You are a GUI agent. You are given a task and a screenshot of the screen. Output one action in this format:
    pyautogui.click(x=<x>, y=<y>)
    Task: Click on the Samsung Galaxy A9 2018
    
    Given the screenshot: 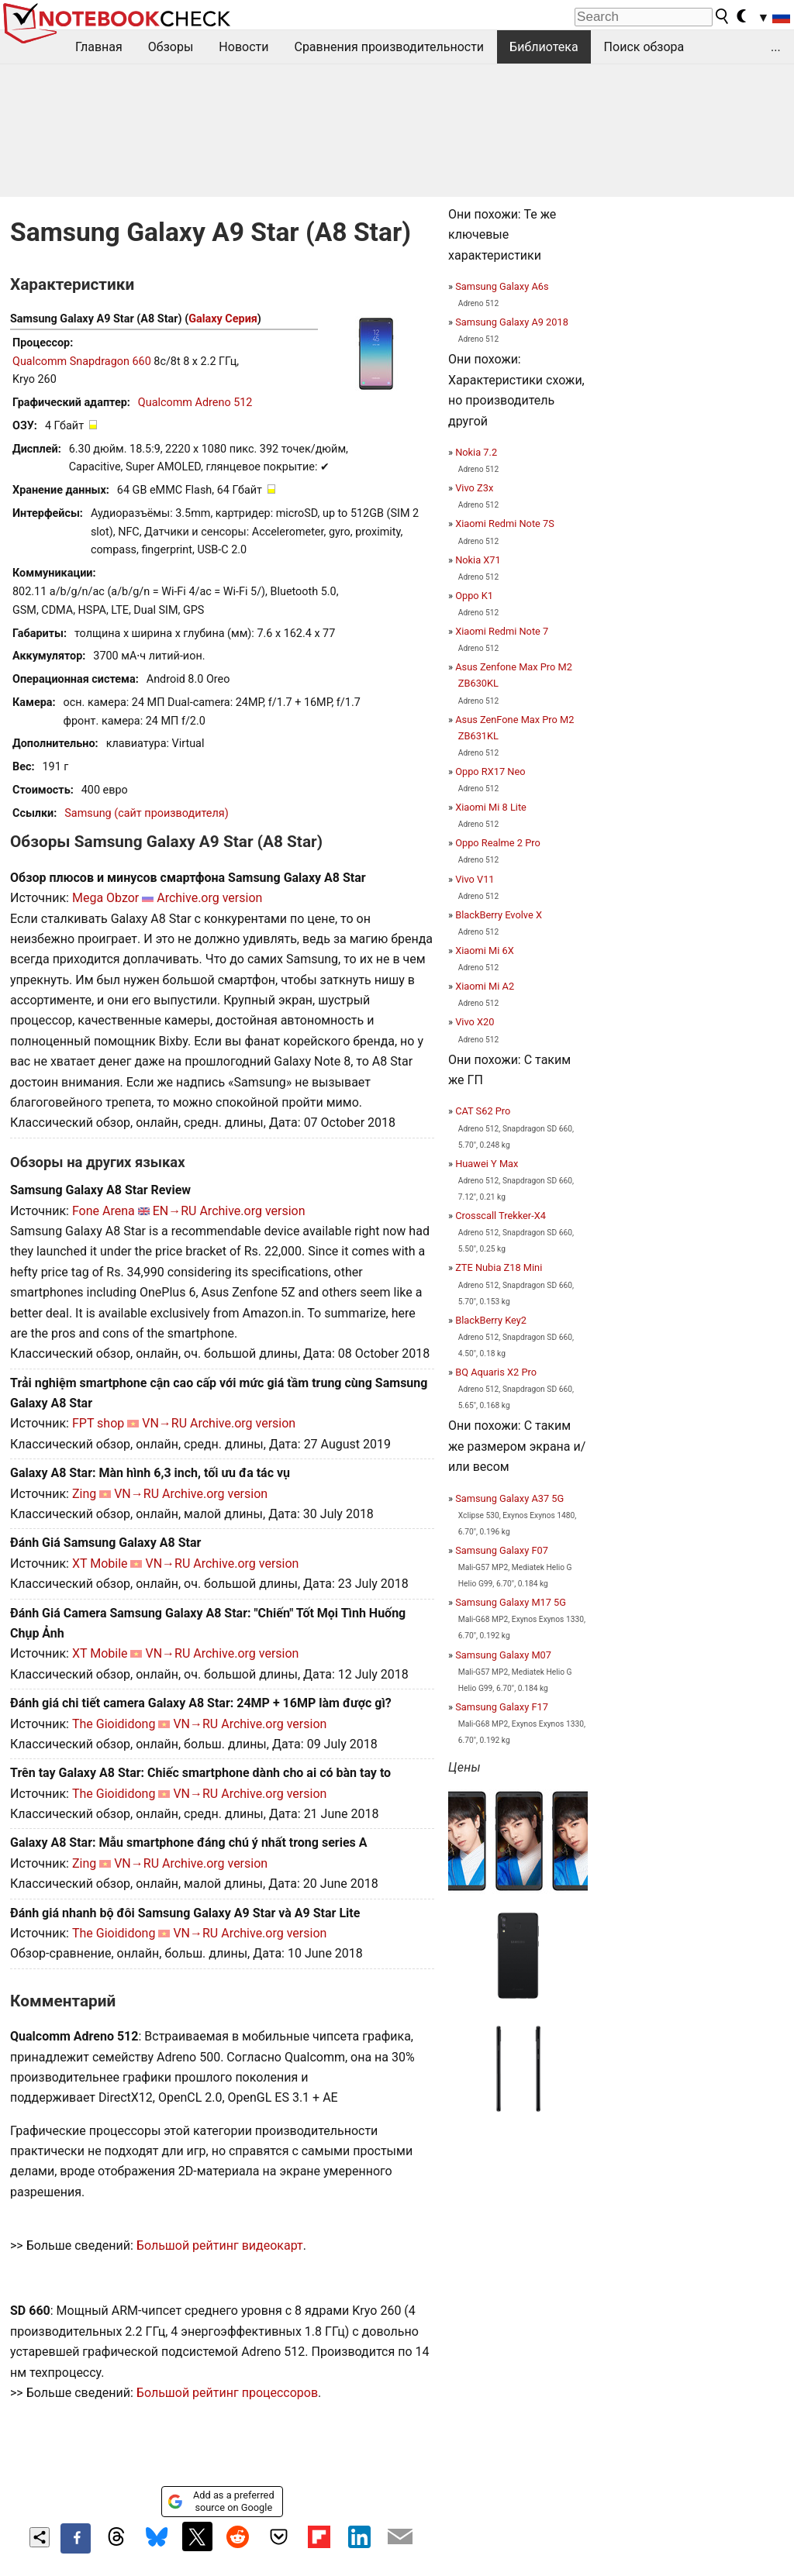 What is the action you would take?
    pyautogui.click(x=511, y=322)
    